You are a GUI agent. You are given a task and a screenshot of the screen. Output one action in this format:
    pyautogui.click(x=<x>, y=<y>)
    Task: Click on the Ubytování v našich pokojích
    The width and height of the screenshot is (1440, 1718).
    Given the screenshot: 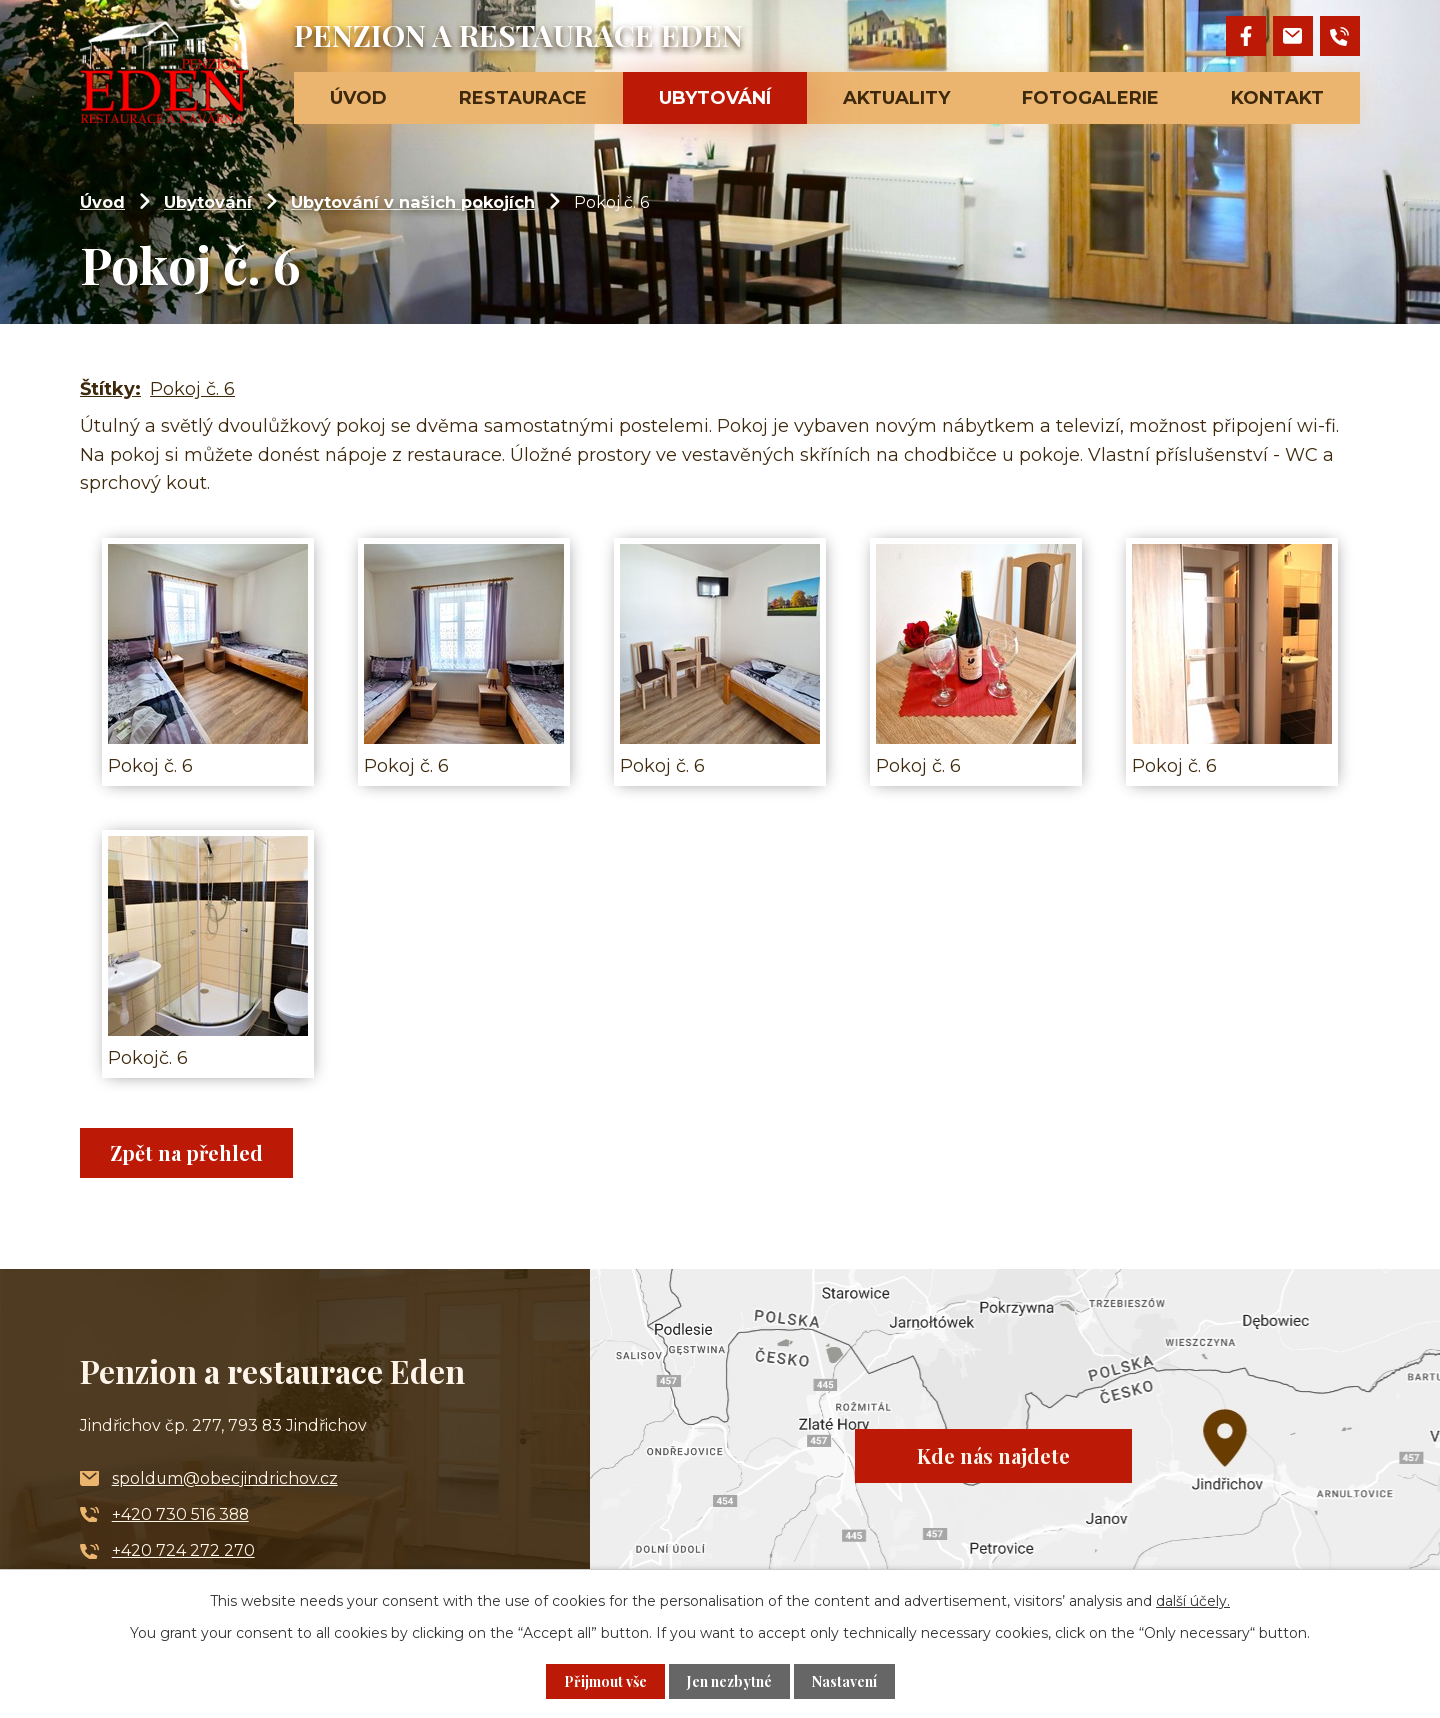 What is the action you would take?
    pyautogui.click(x=413, y=202)
    